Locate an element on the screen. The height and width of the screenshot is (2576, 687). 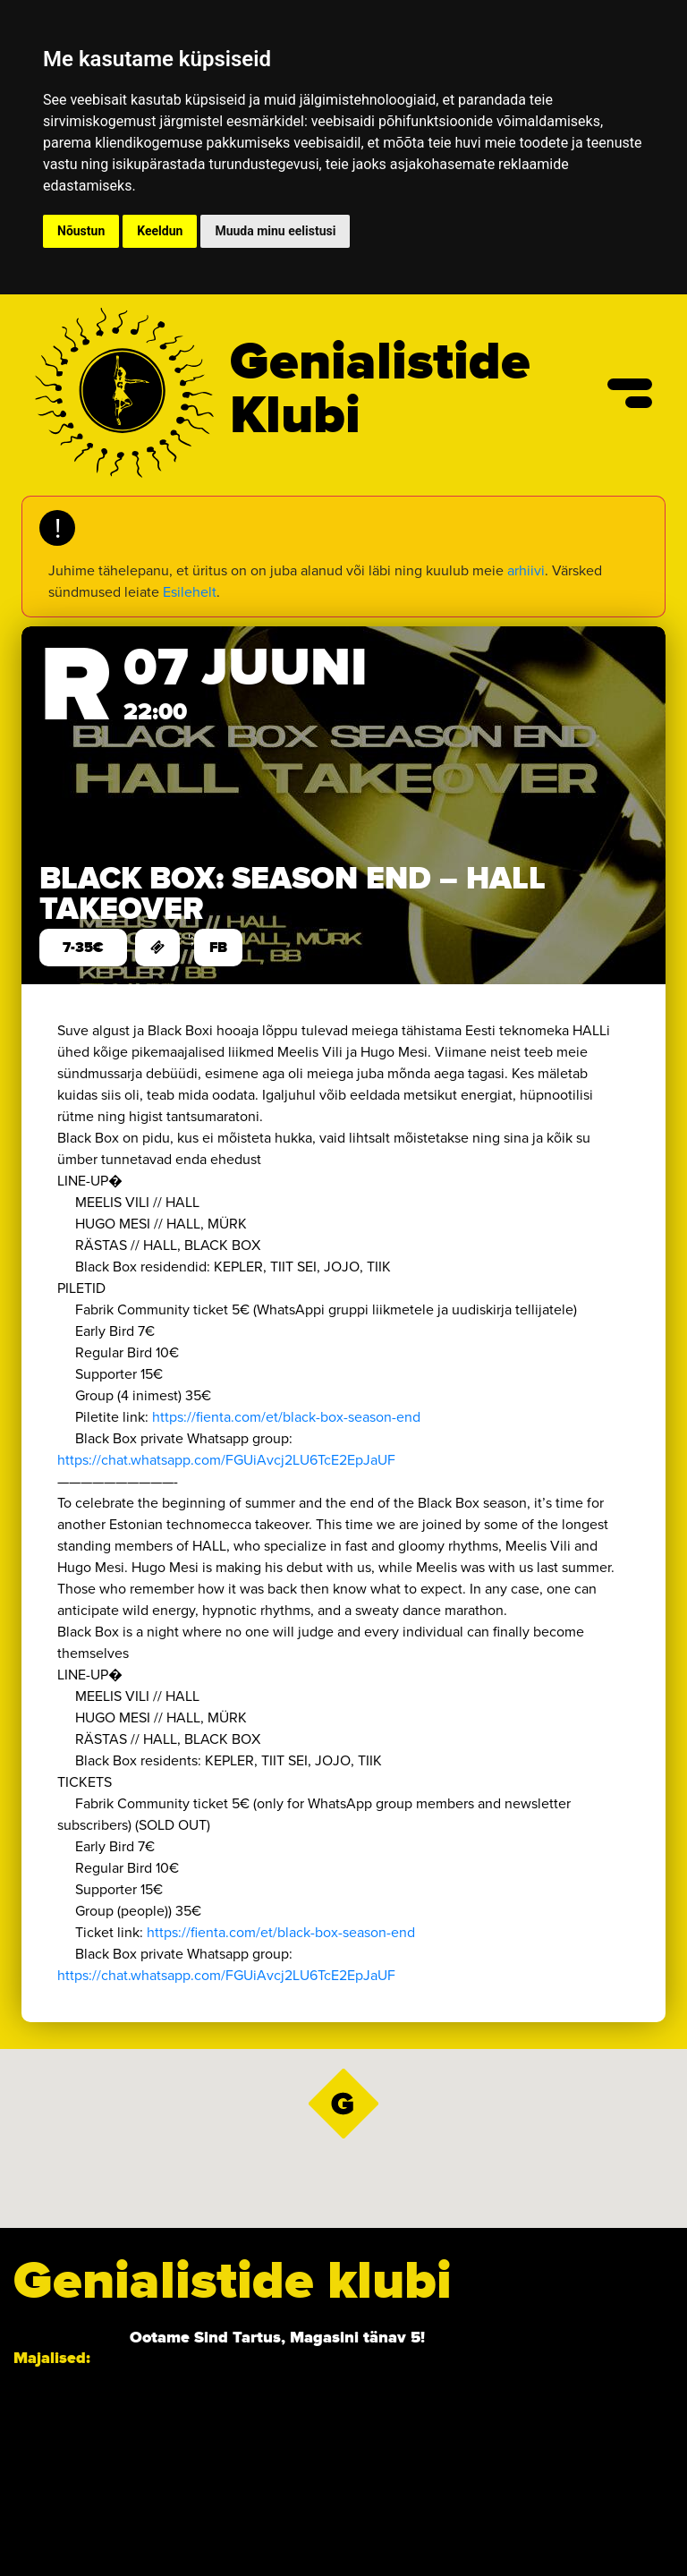
Nõustun [button] is located at coordinates (81, 231).